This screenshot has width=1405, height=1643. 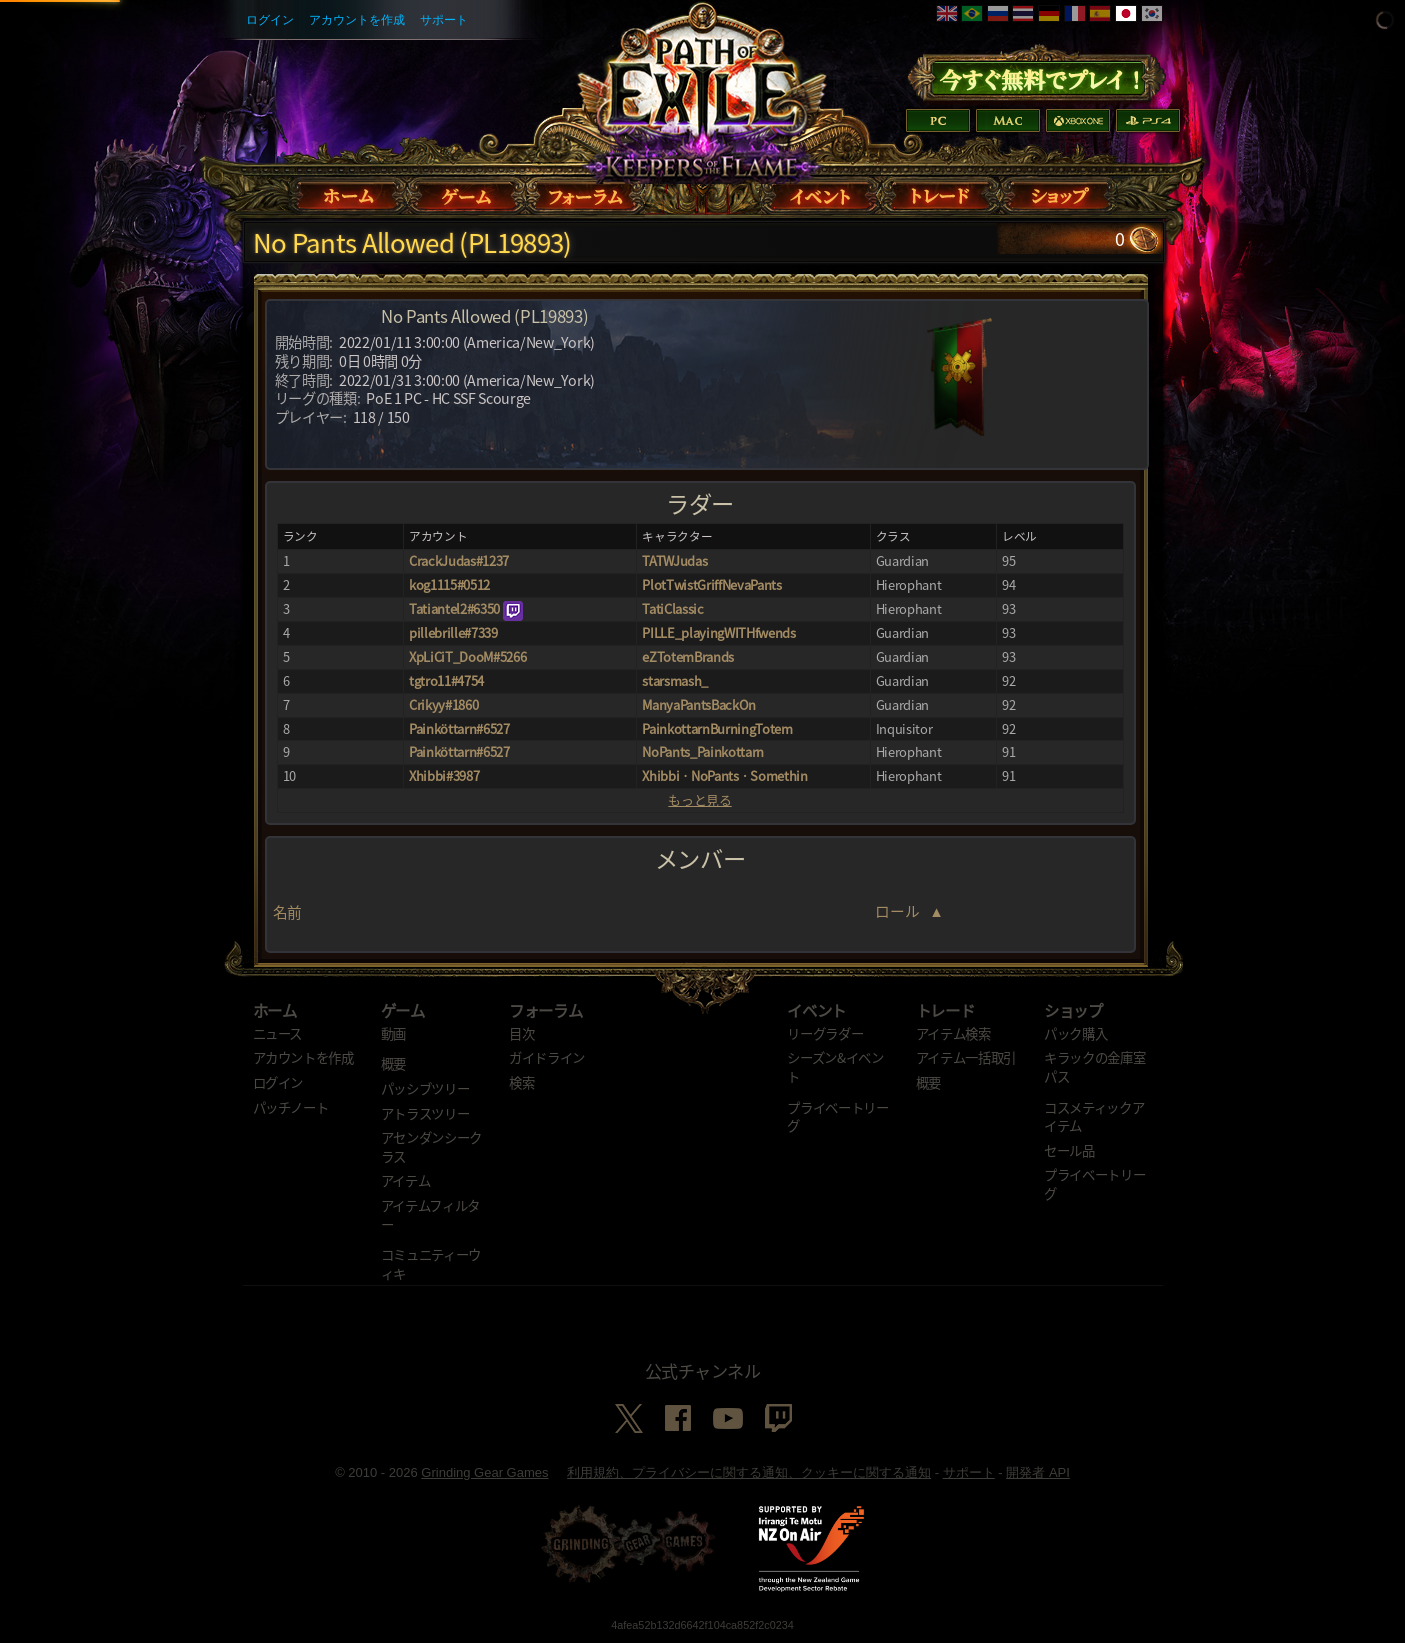 What do you see at coordinates (393, 1033) in the screenshot?
I see `動画` at bounding box center [393, 1033].